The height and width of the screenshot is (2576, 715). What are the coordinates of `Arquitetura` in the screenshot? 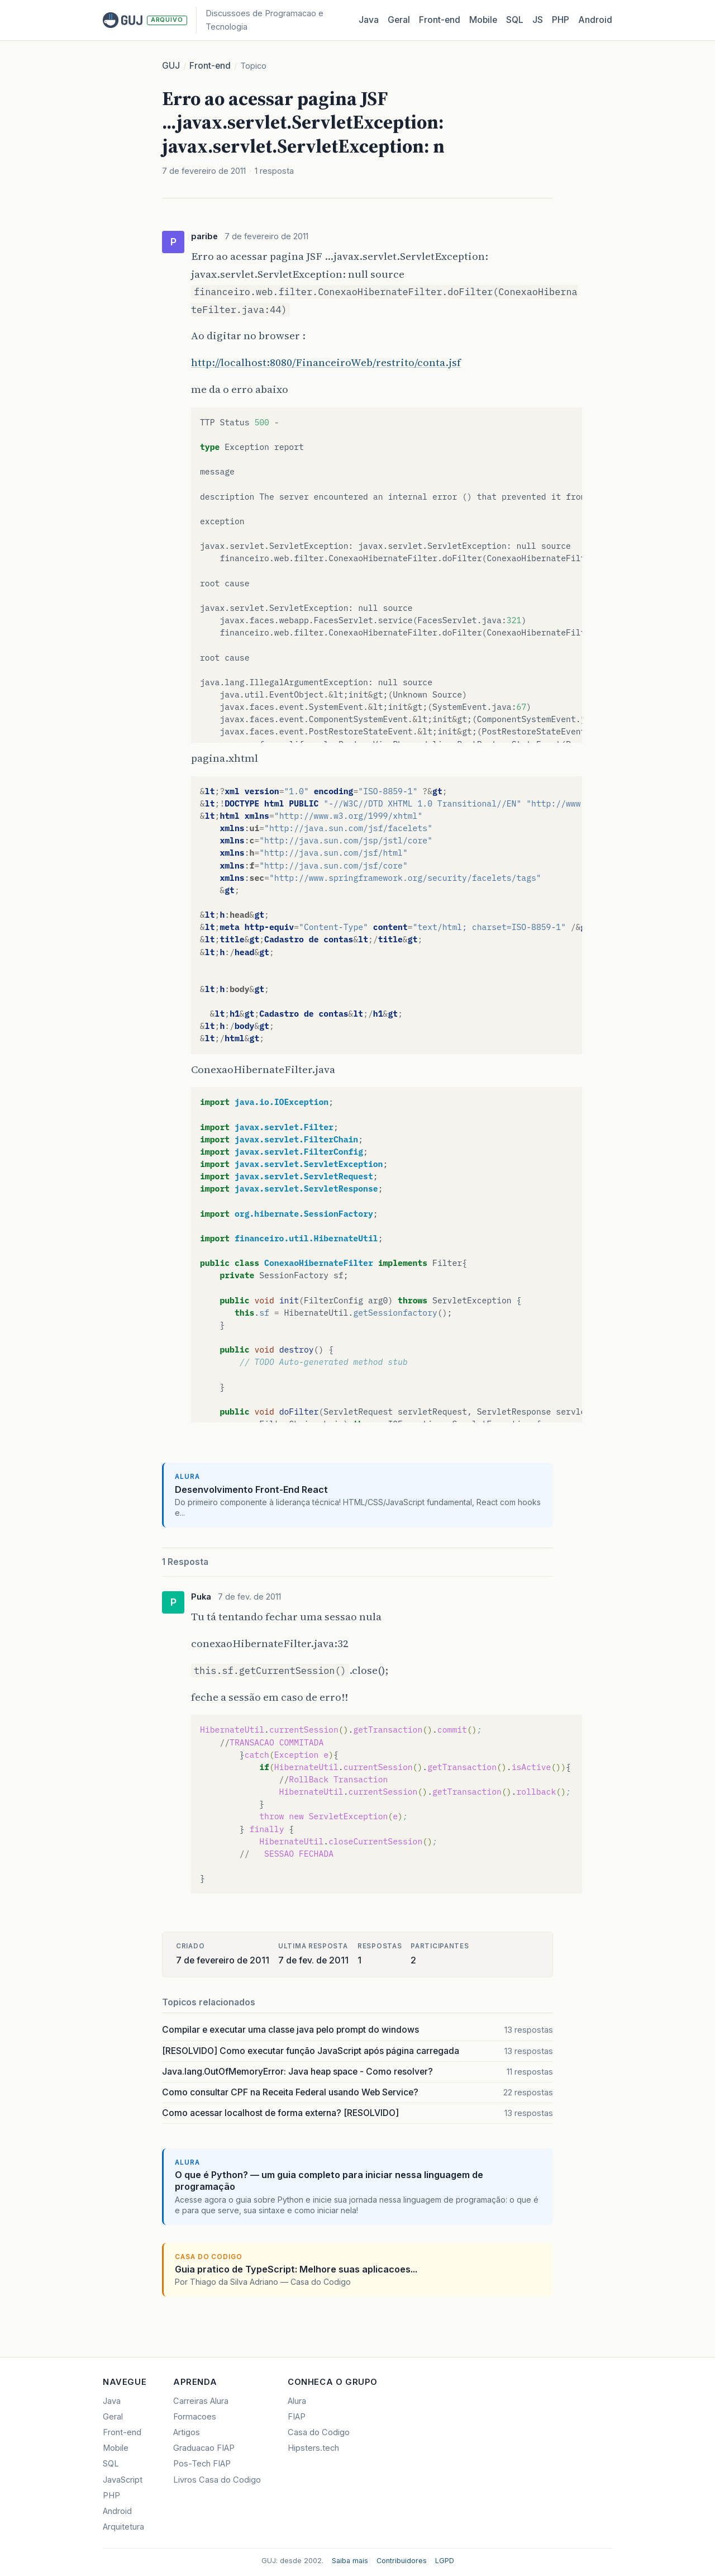 It's located at (123, 2527).